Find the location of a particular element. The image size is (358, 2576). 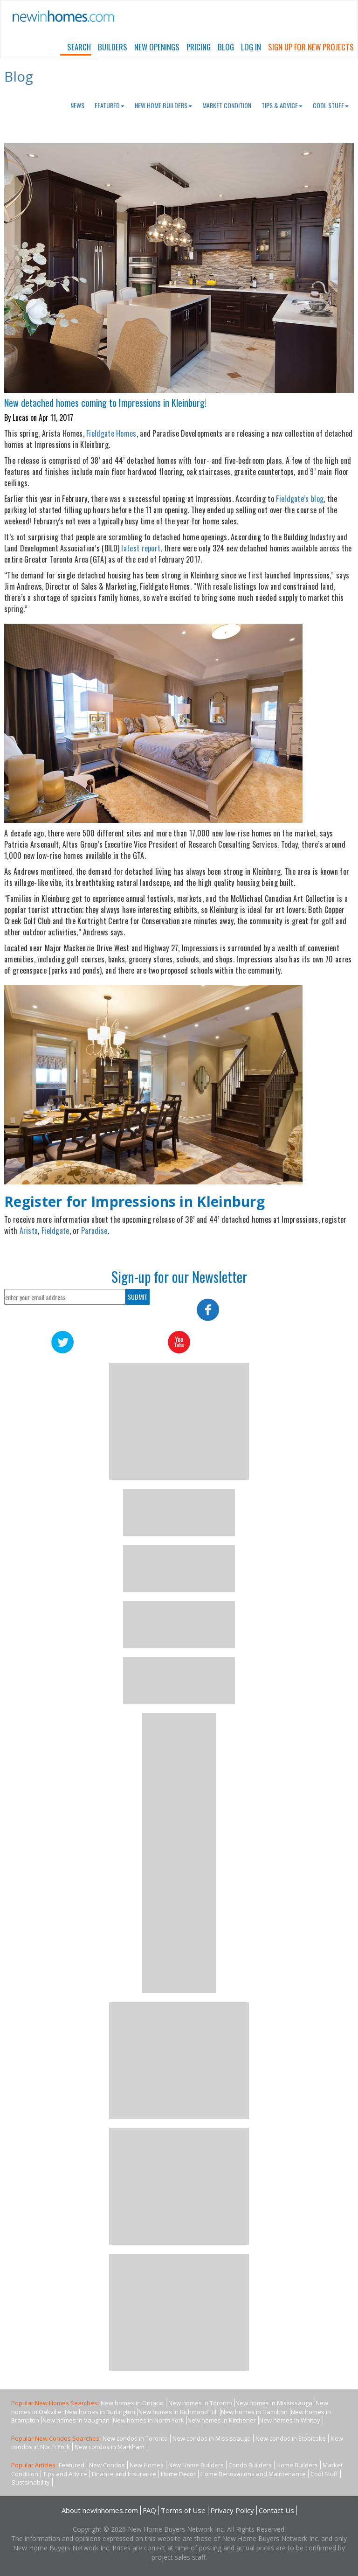

Pricing is located at coordinates (198, 47).